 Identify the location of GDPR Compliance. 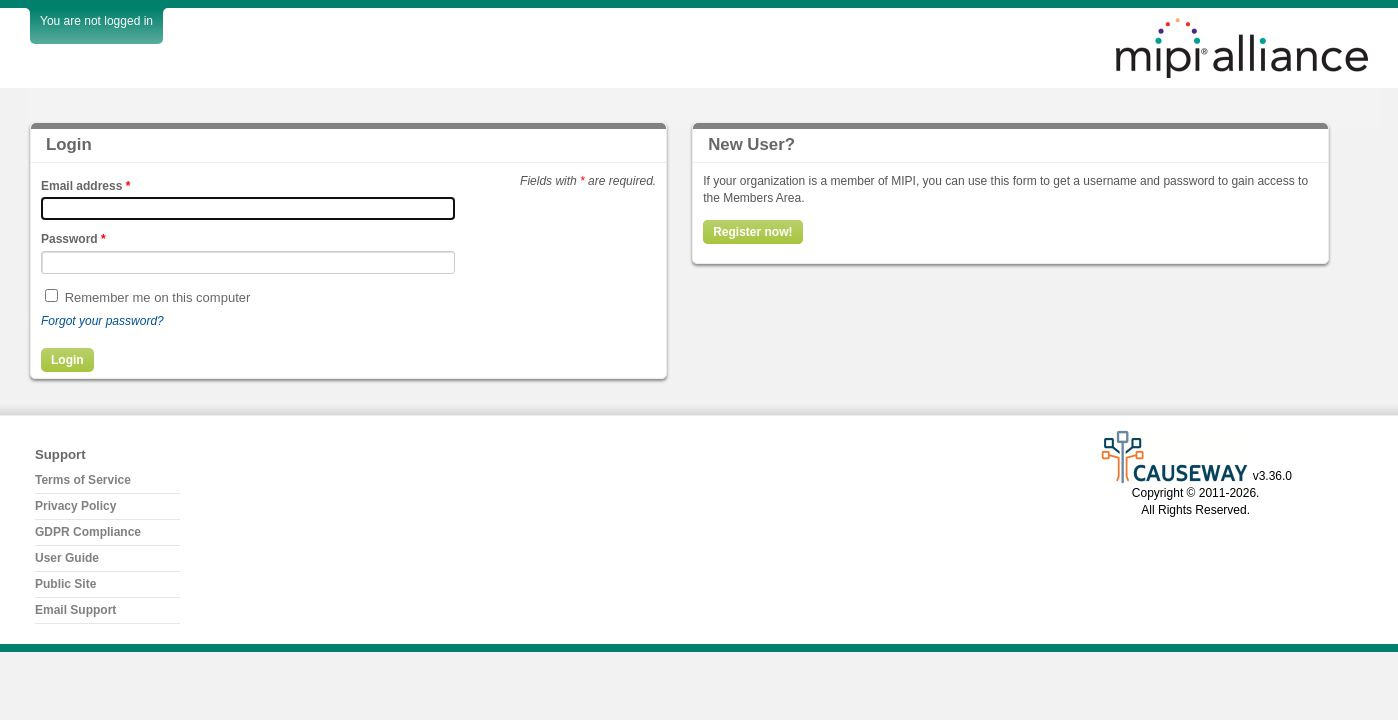
(88, 532).